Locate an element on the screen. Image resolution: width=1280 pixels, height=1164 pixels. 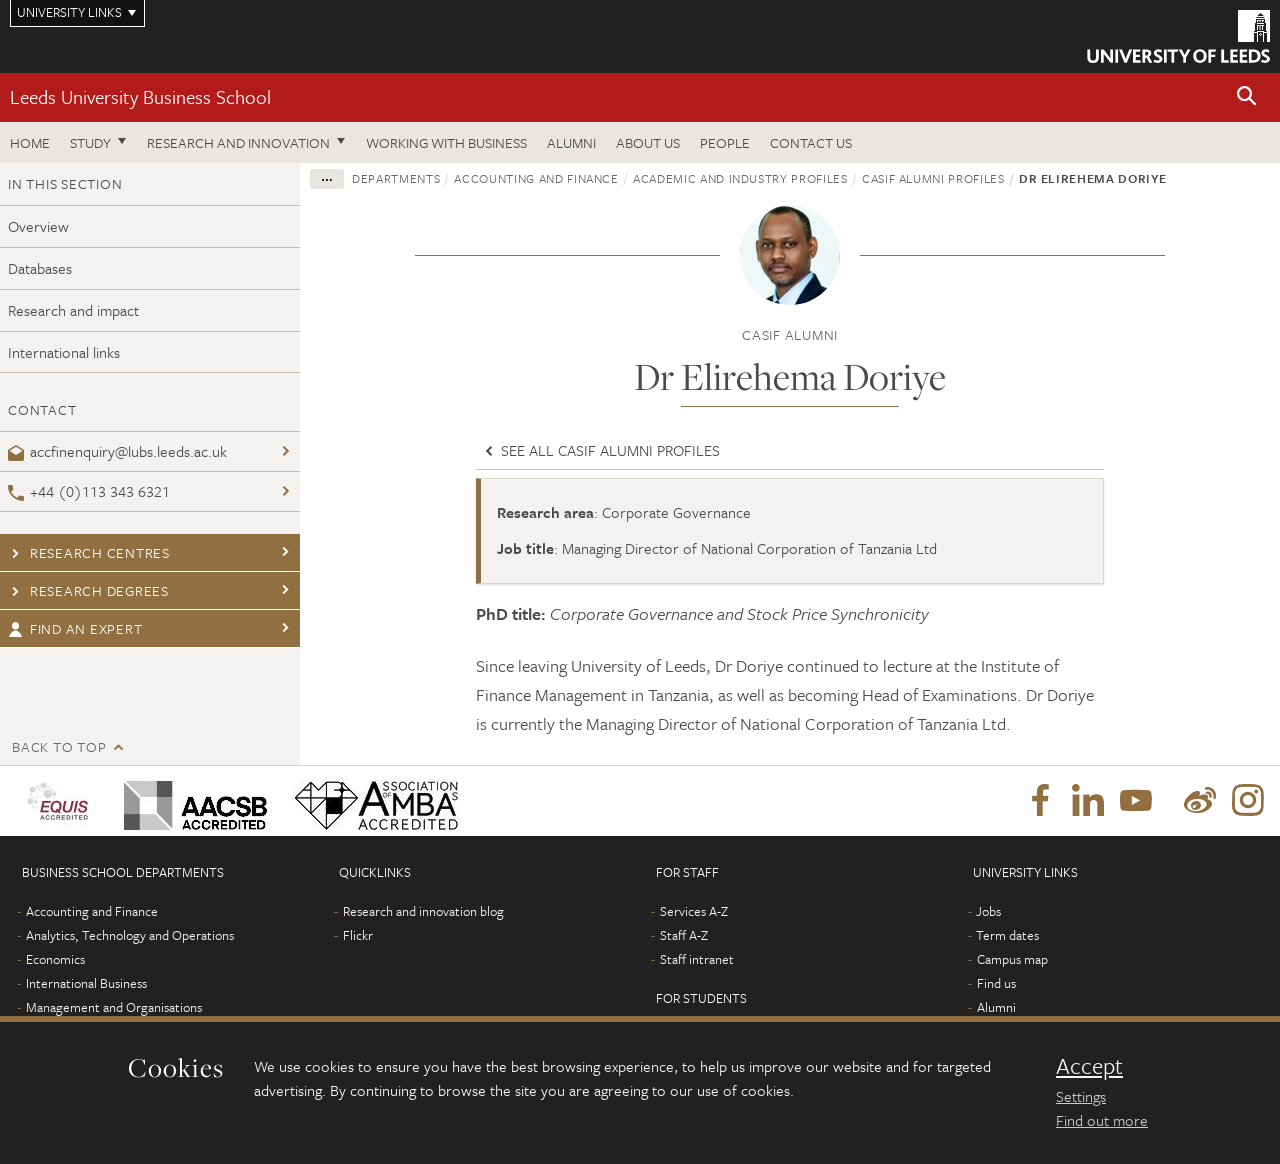
People is located at coordinates (725, 142).